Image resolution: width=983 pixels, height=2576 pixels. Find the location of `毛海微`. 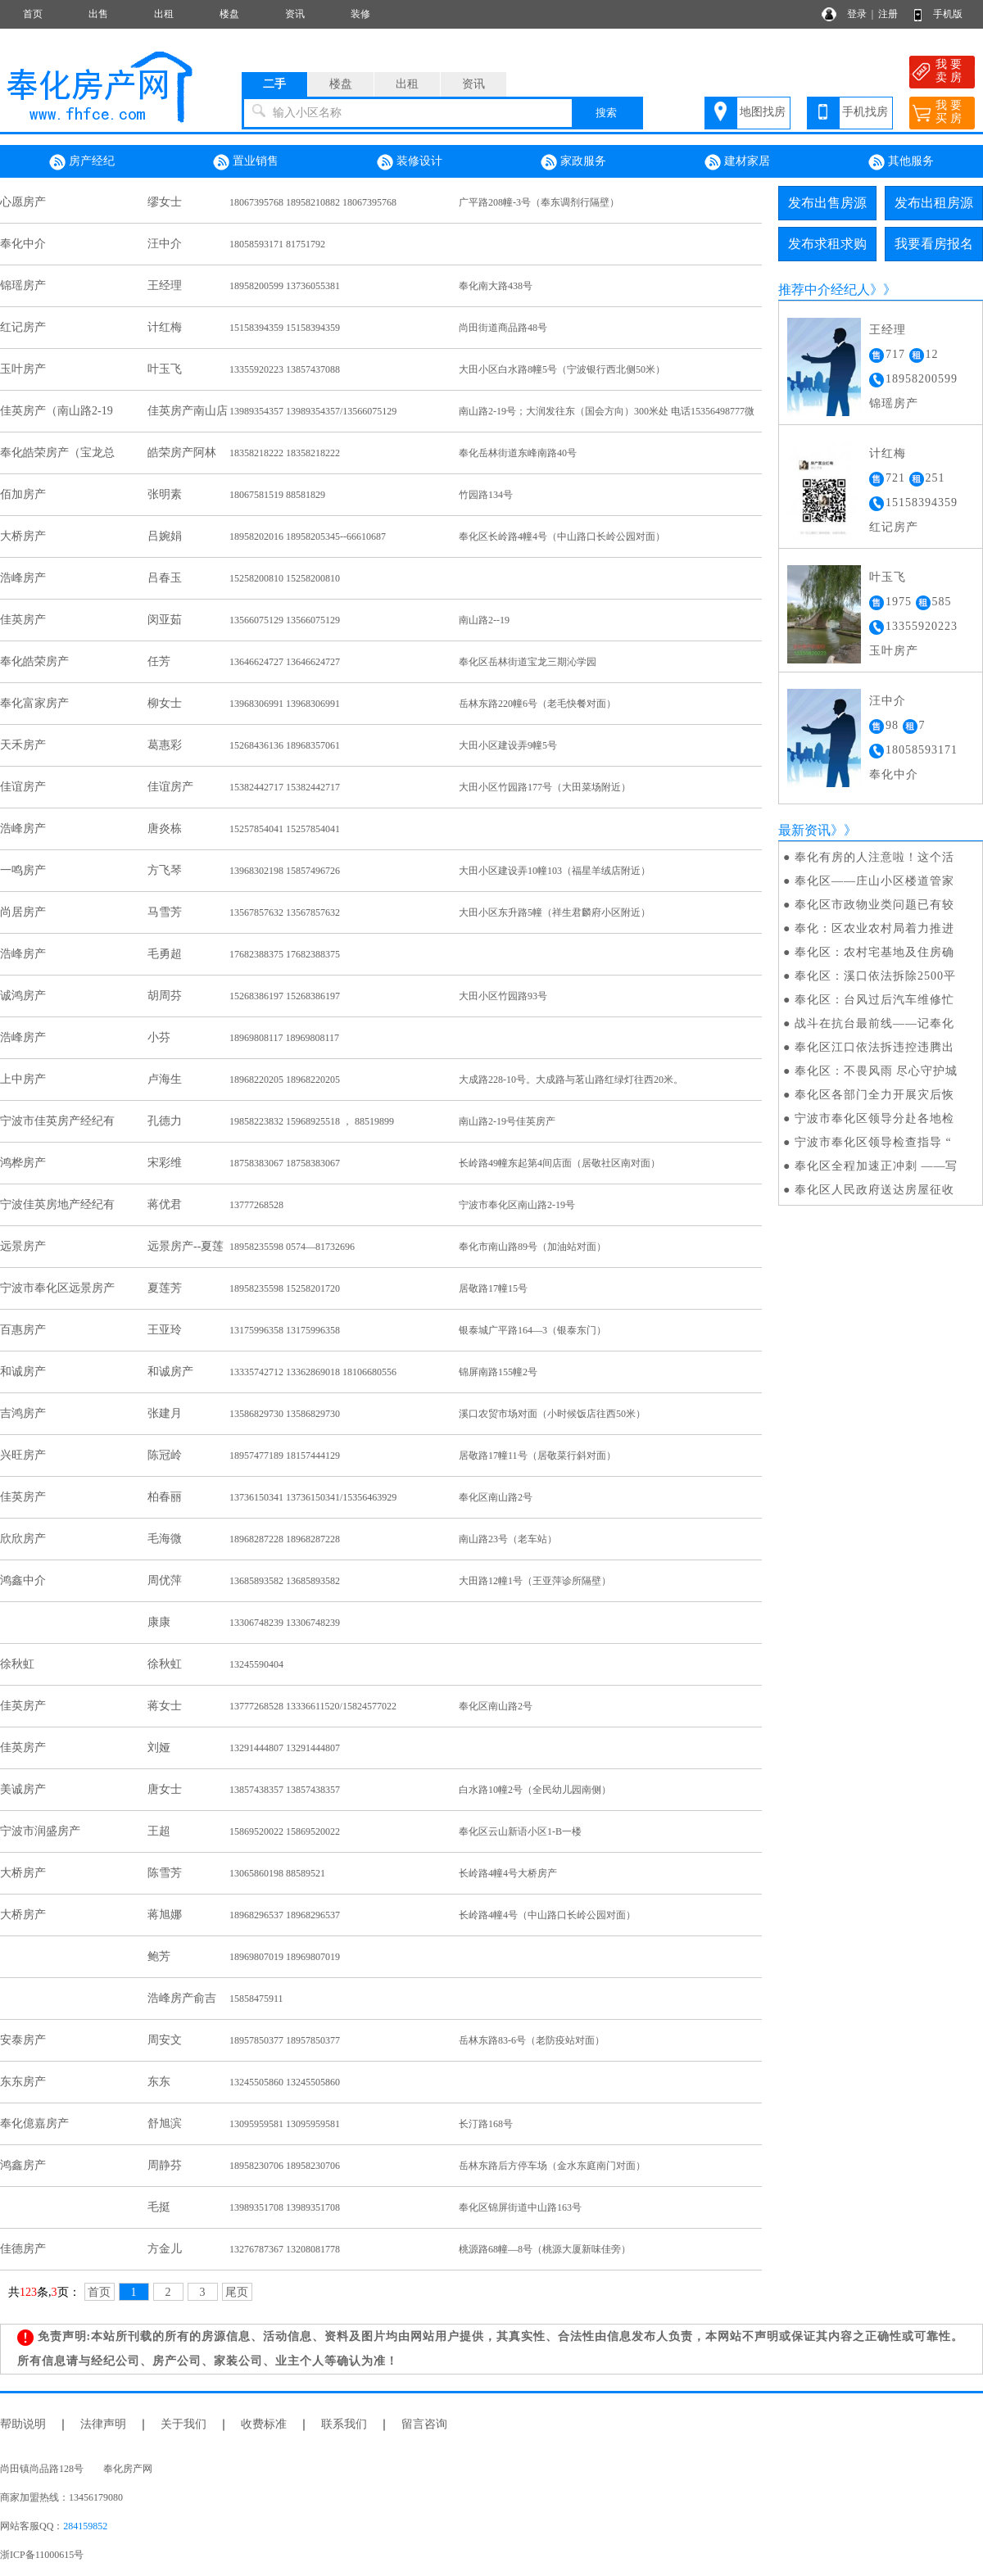

毛海微 is located at coordinates (164, 1538).